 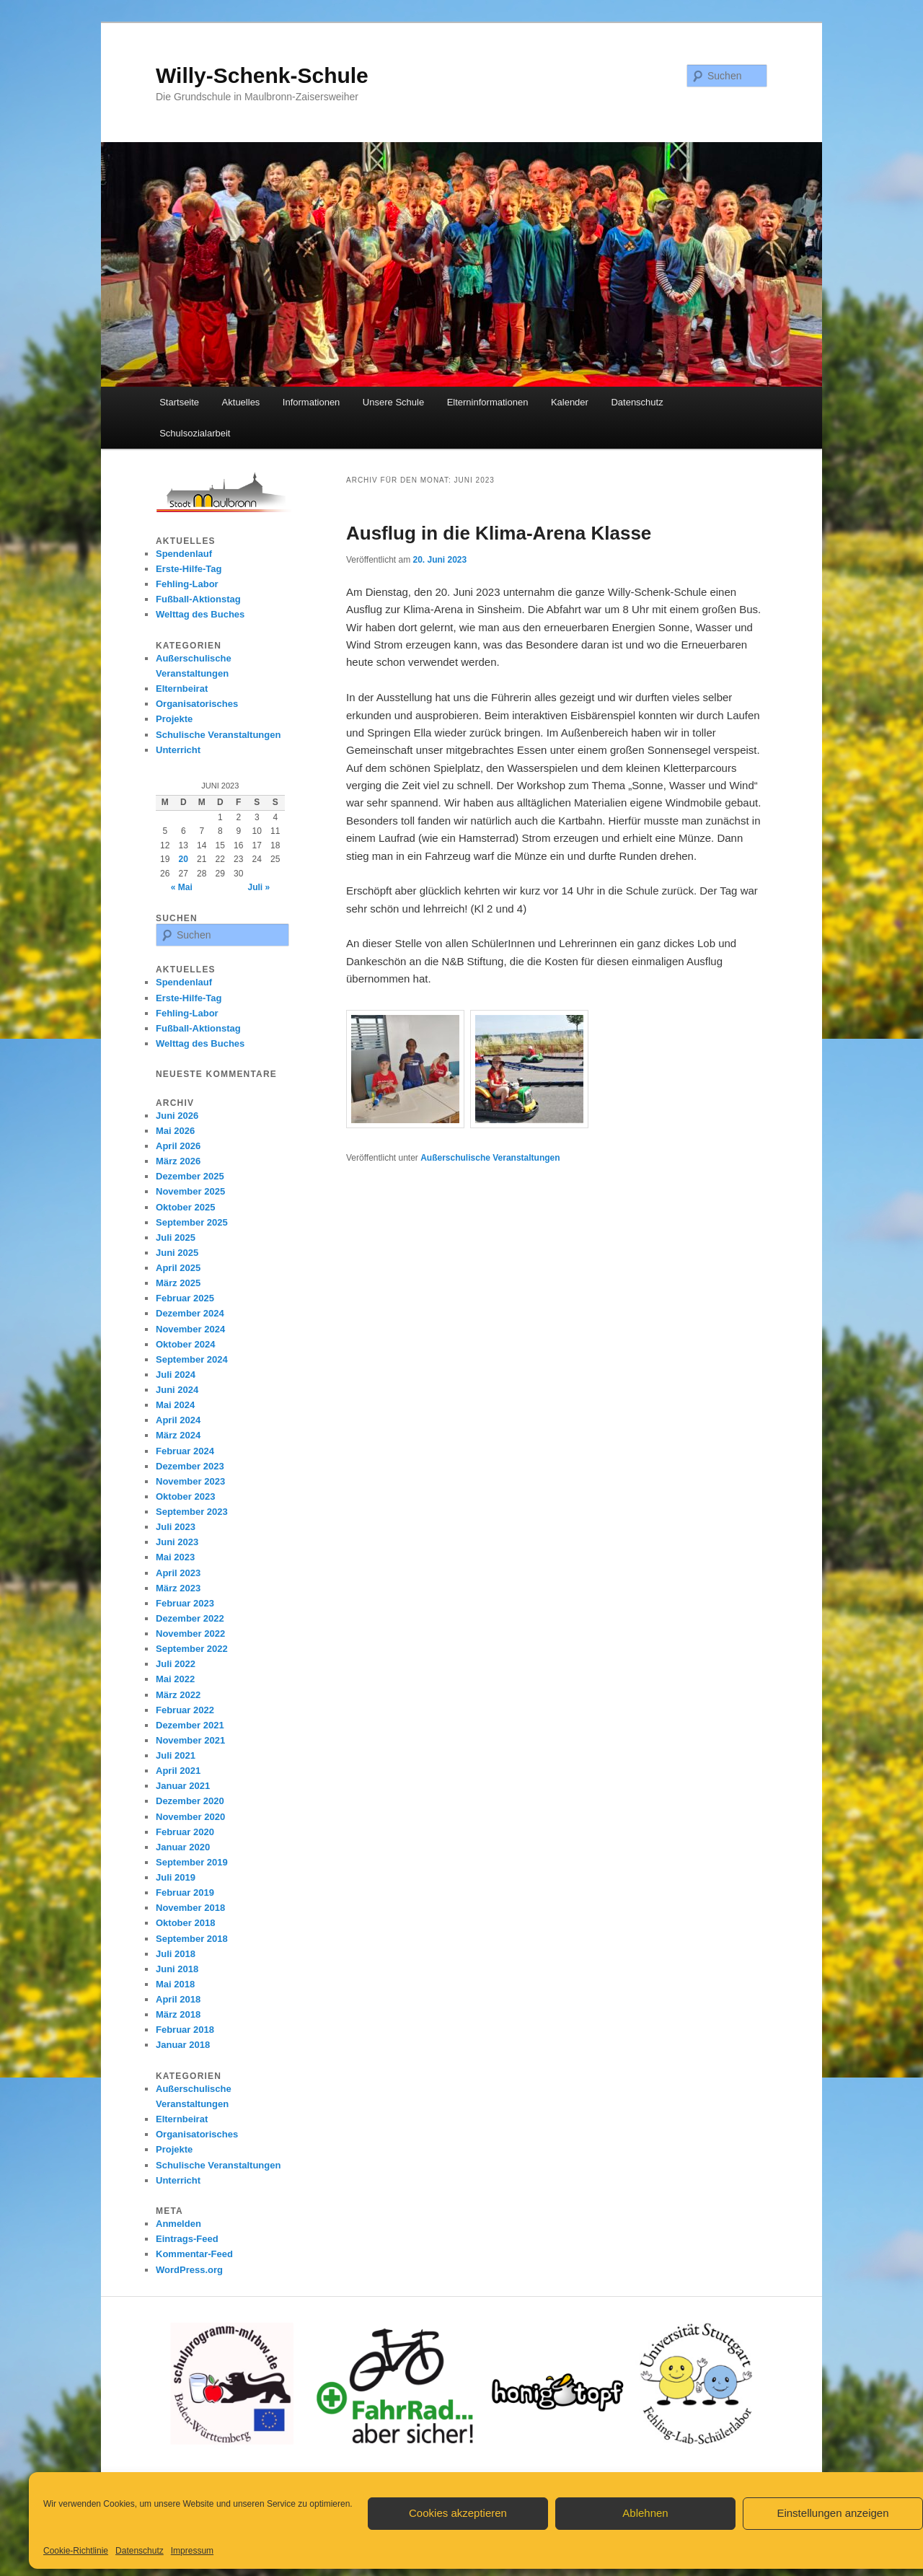 I want to click on Informationen, so click(x=311, y=402).